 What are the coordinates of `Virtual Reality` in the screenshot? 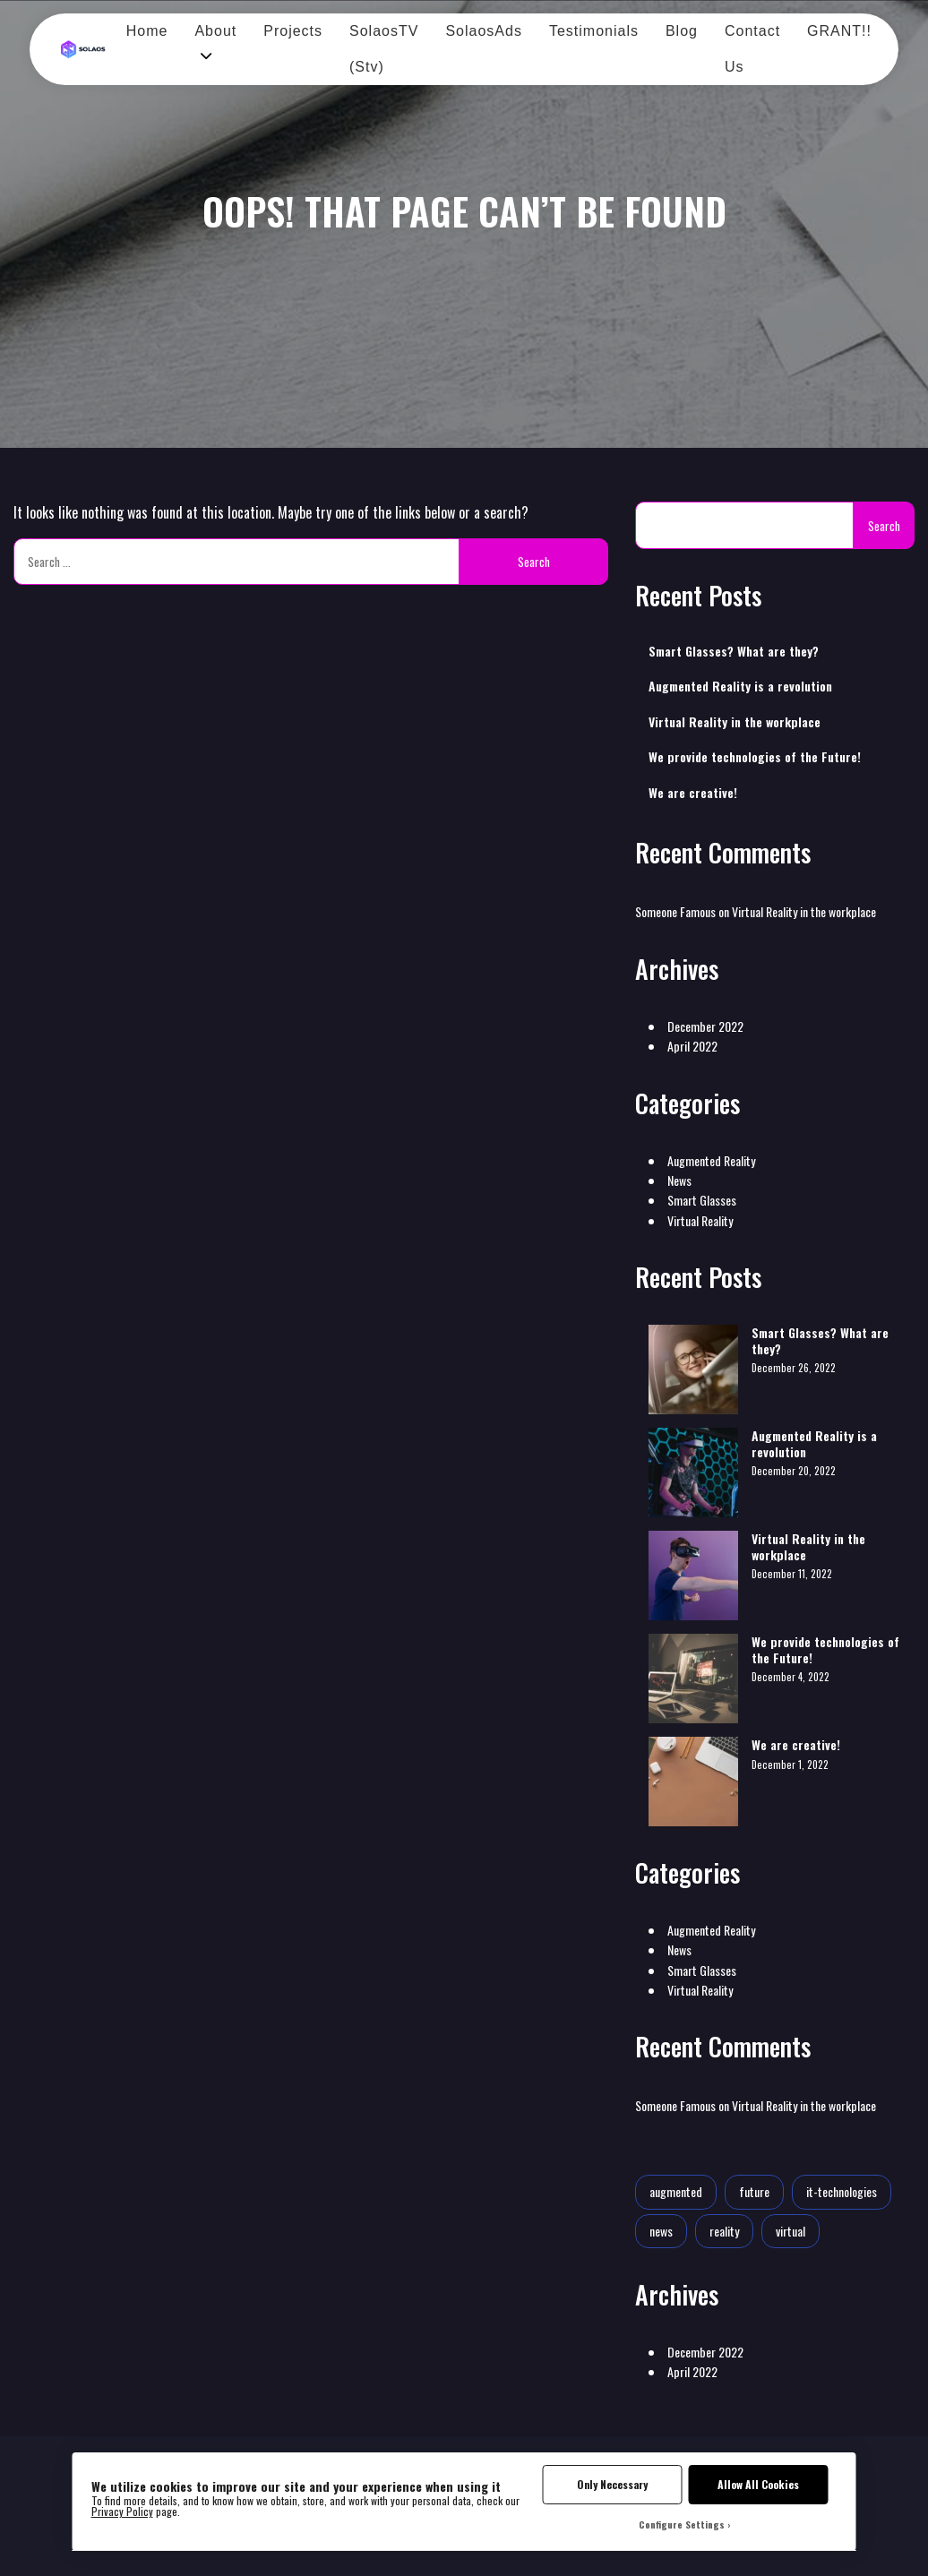 It's located at (700, 1220).